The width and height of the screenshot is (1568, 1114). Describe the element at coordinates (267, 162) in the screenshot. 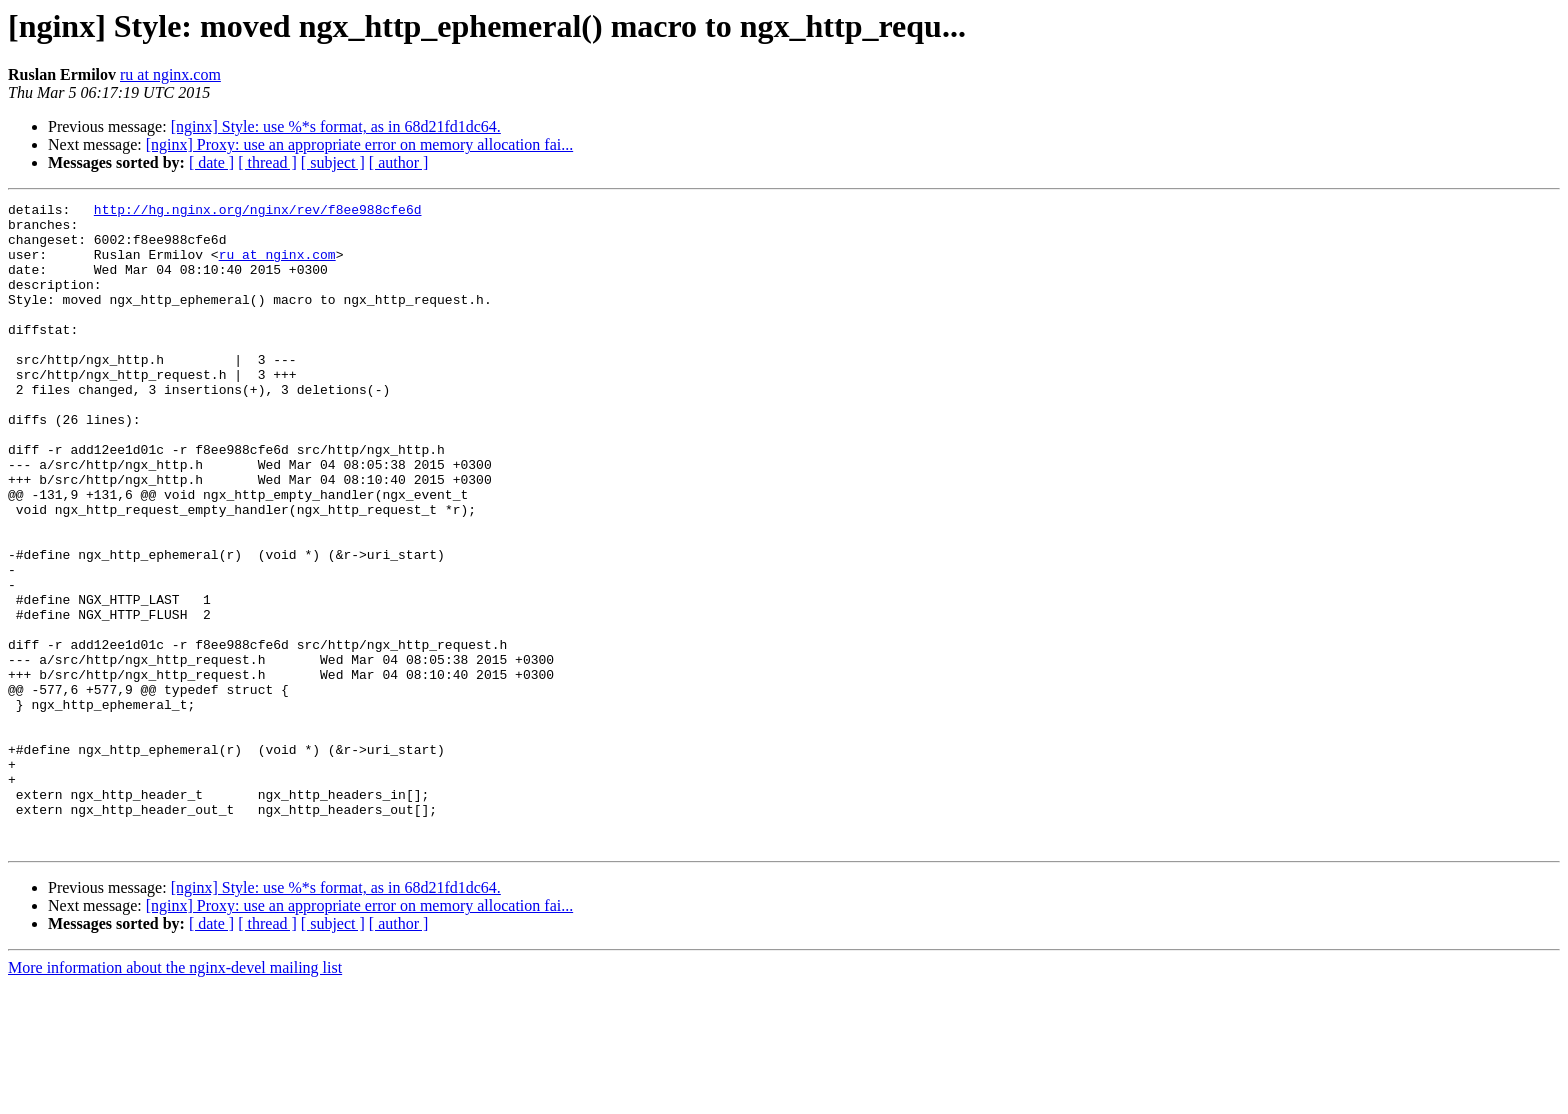

I see `[ thread ]` at that location.